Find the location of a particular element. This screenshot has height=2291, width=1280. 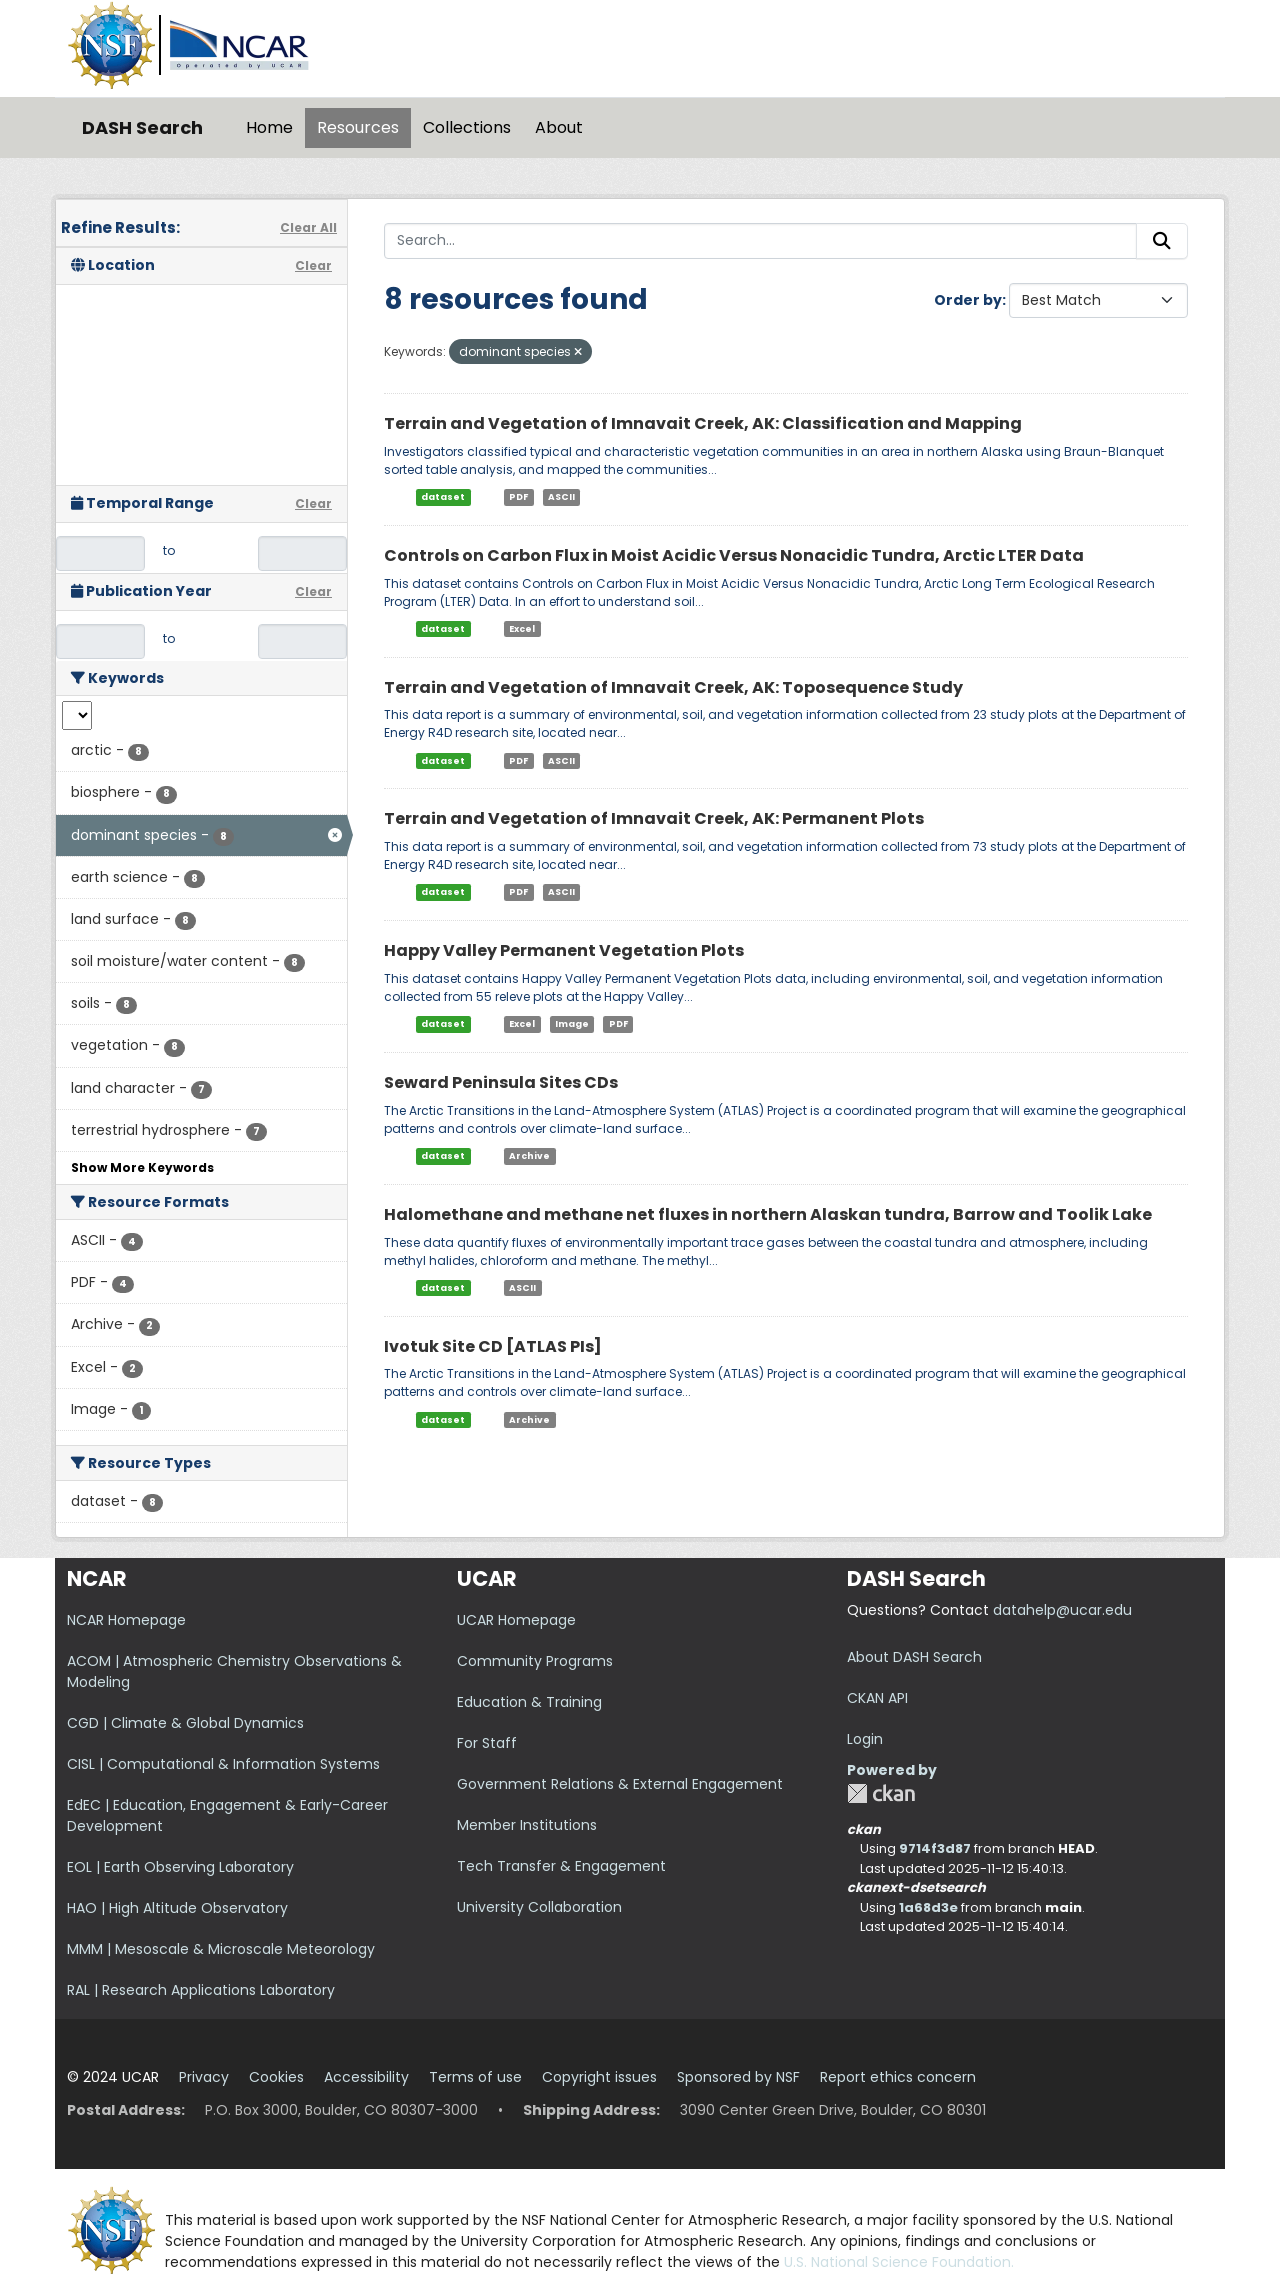

Report ethics concern is located at coordinates (898, 2077).